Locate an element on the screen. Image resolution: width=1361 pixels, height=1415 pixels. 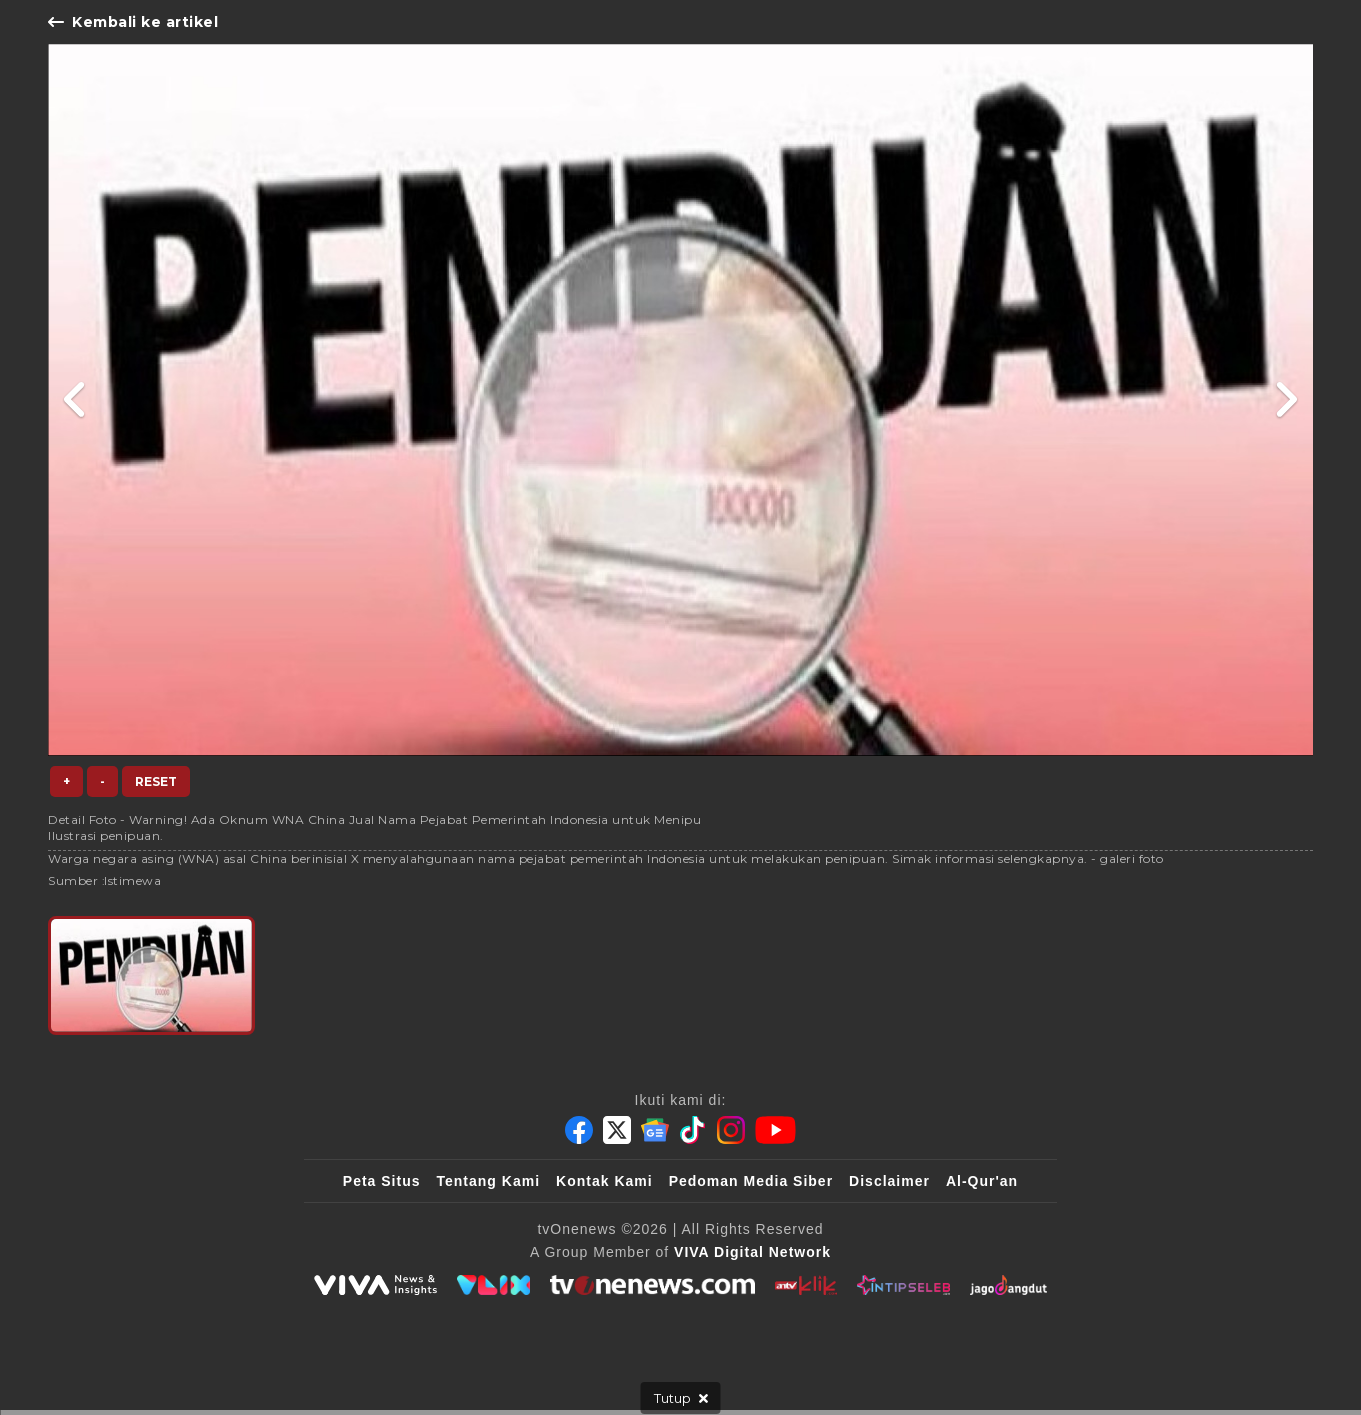
Tentang Kami is located at coordinates (489, 1181).